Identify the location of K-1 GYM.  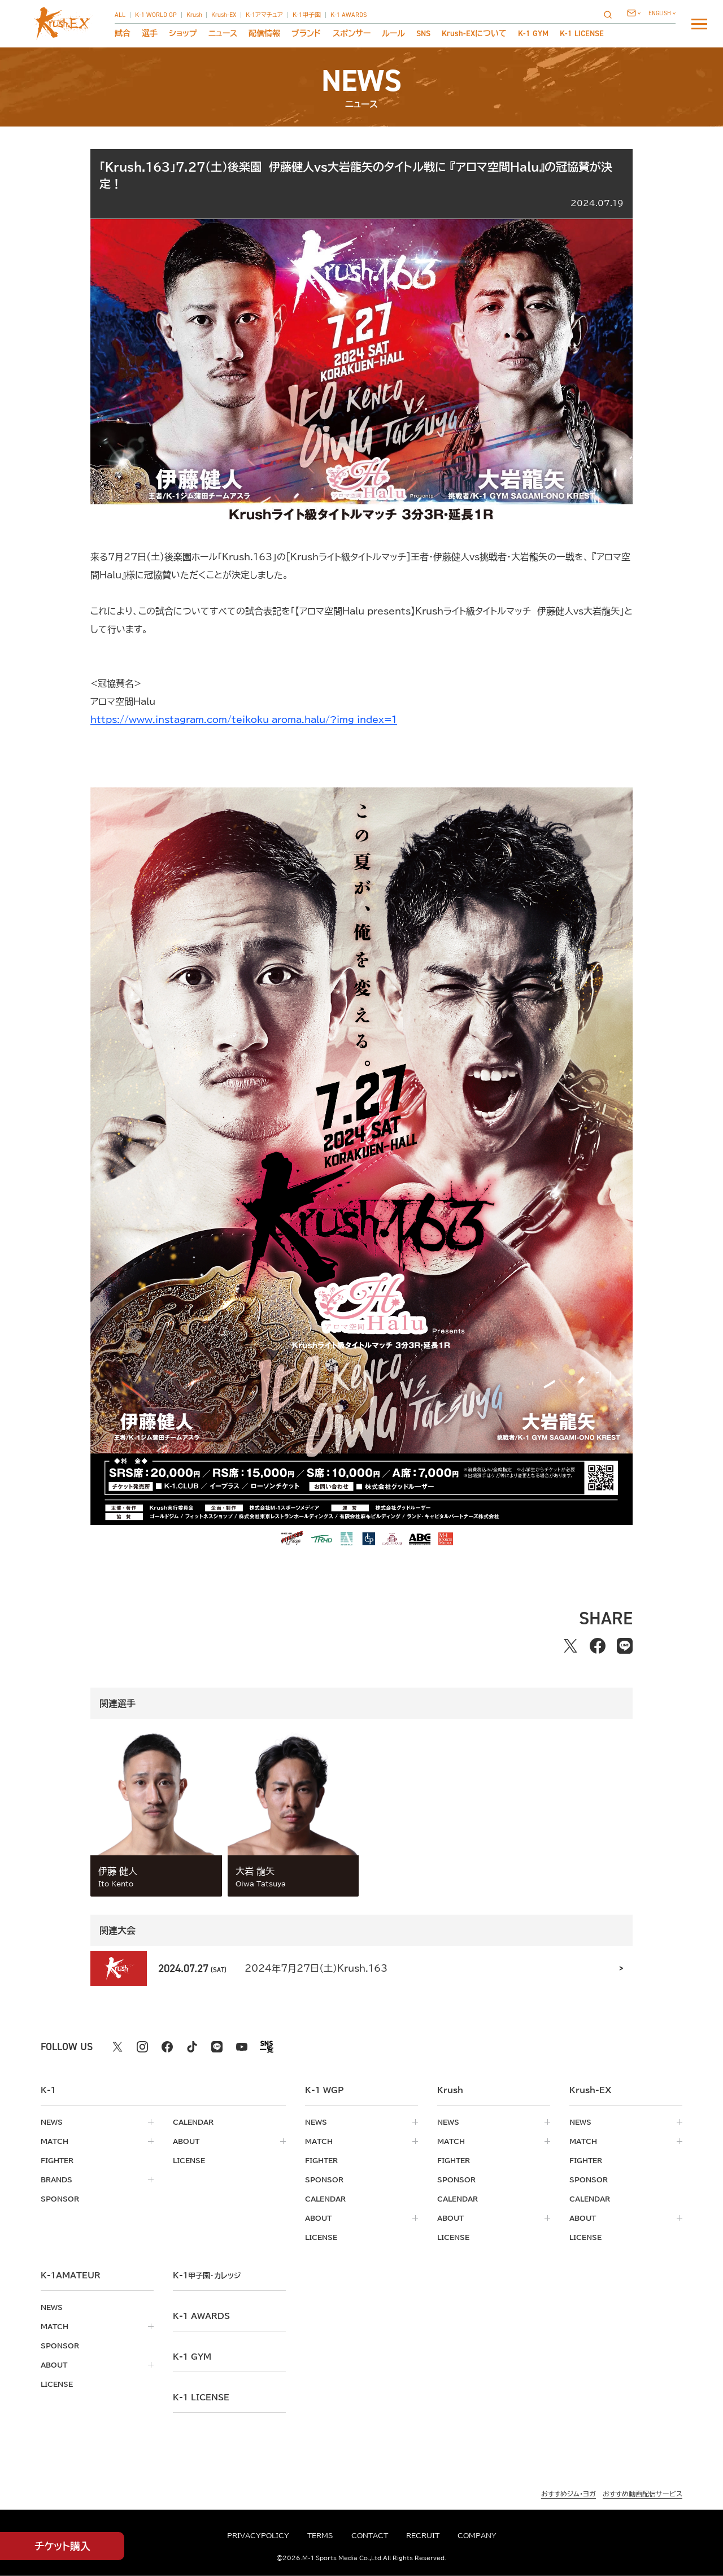
(533, 33).